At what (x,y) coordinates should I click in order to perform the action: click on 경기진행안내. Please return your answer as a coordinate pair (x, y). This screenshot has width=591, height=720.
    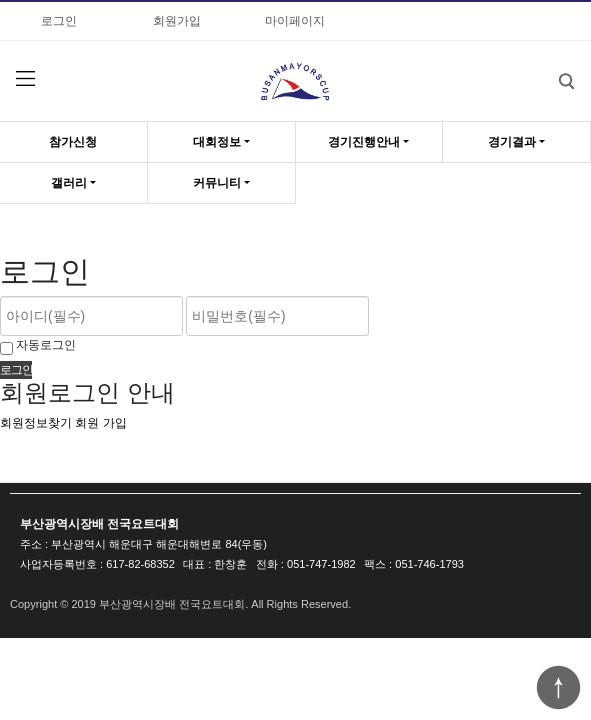
    Looking at the image, I should click on (364, 142).